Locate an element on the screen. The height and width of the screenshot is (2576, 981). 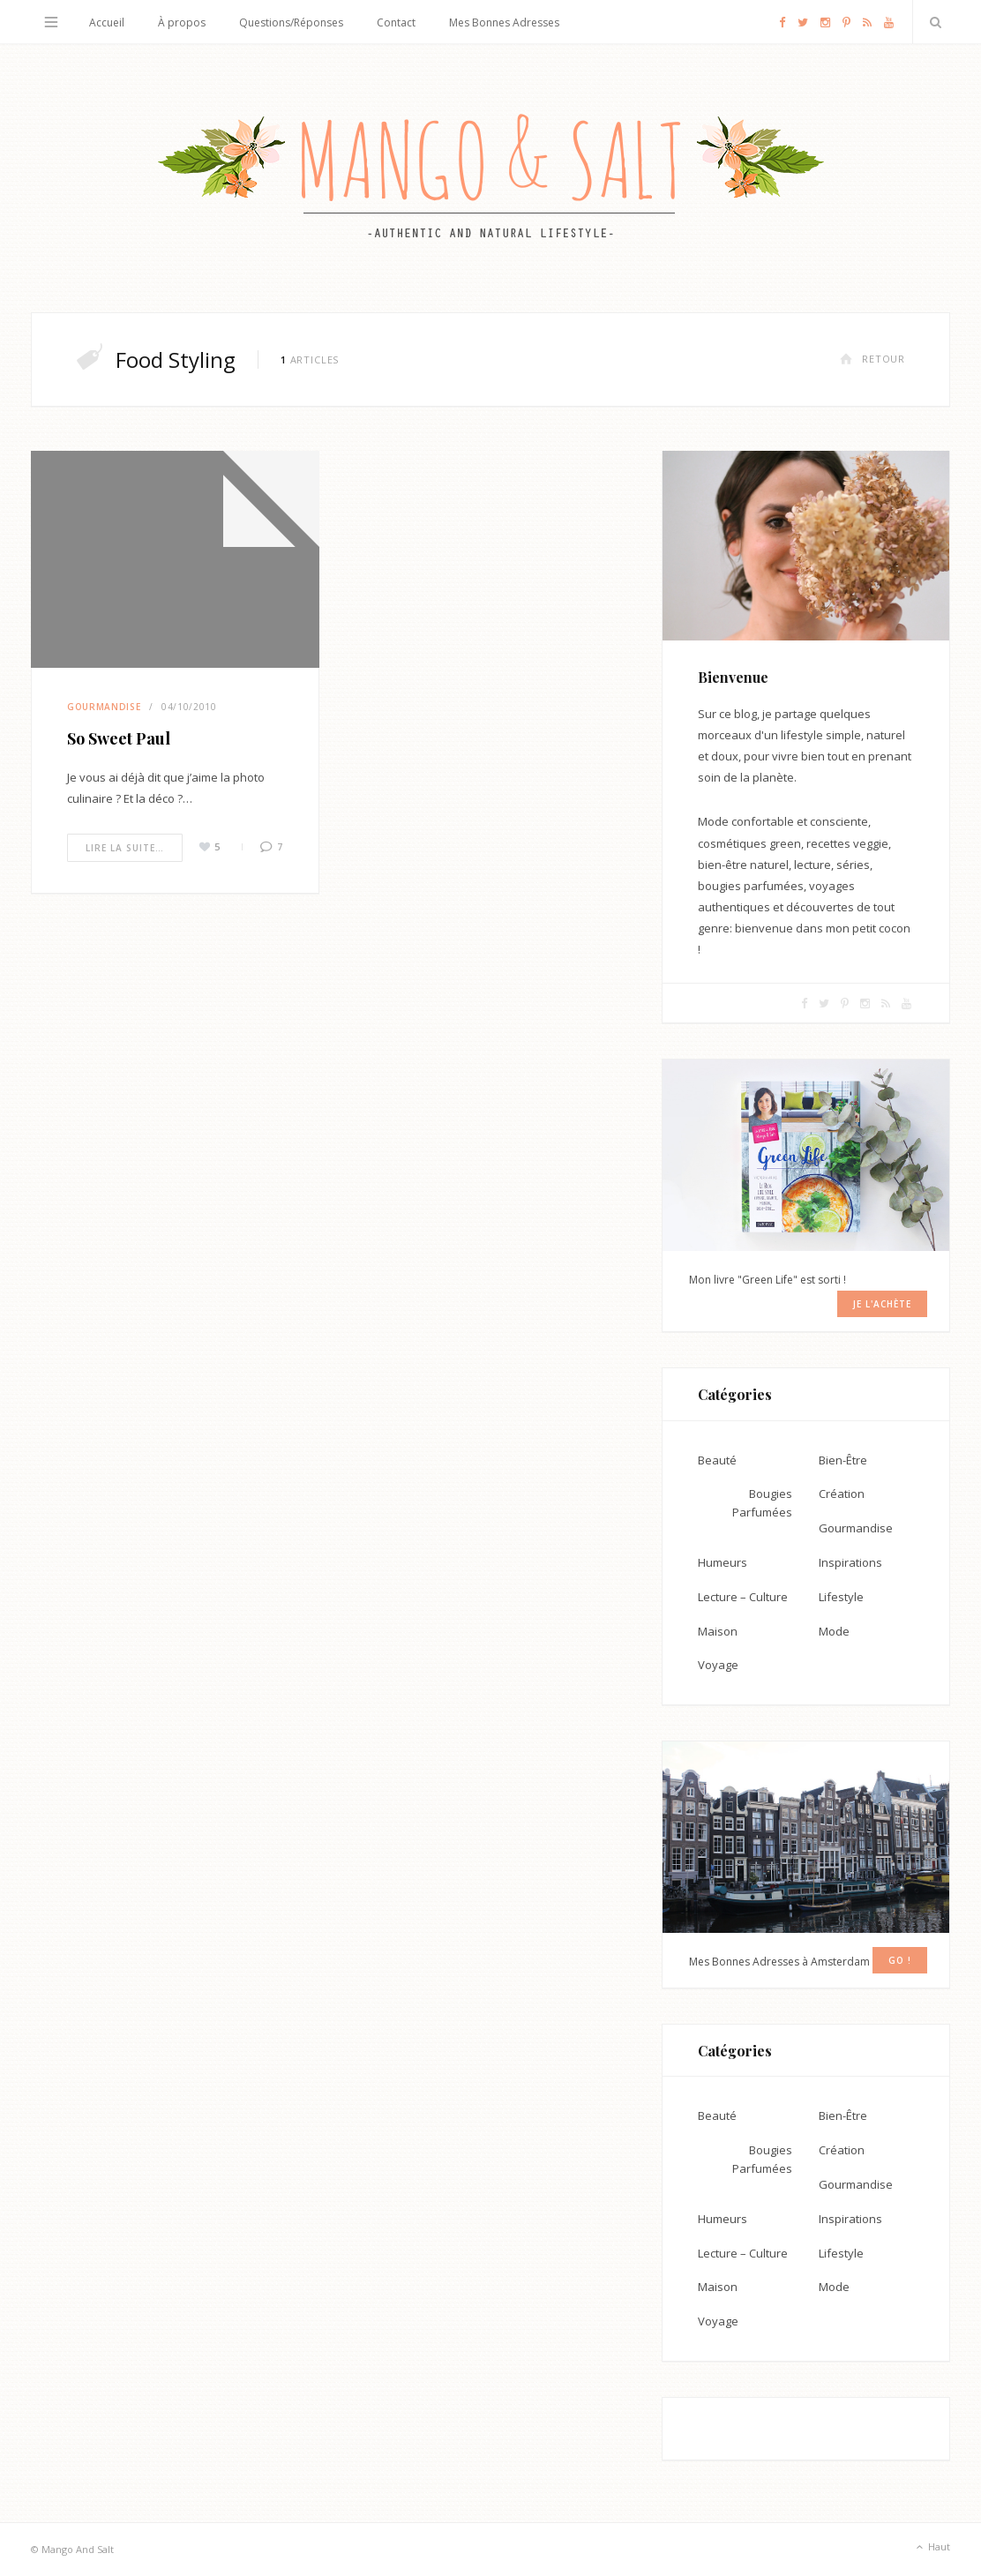
Inspirations is located at coordinates (850, 1562).